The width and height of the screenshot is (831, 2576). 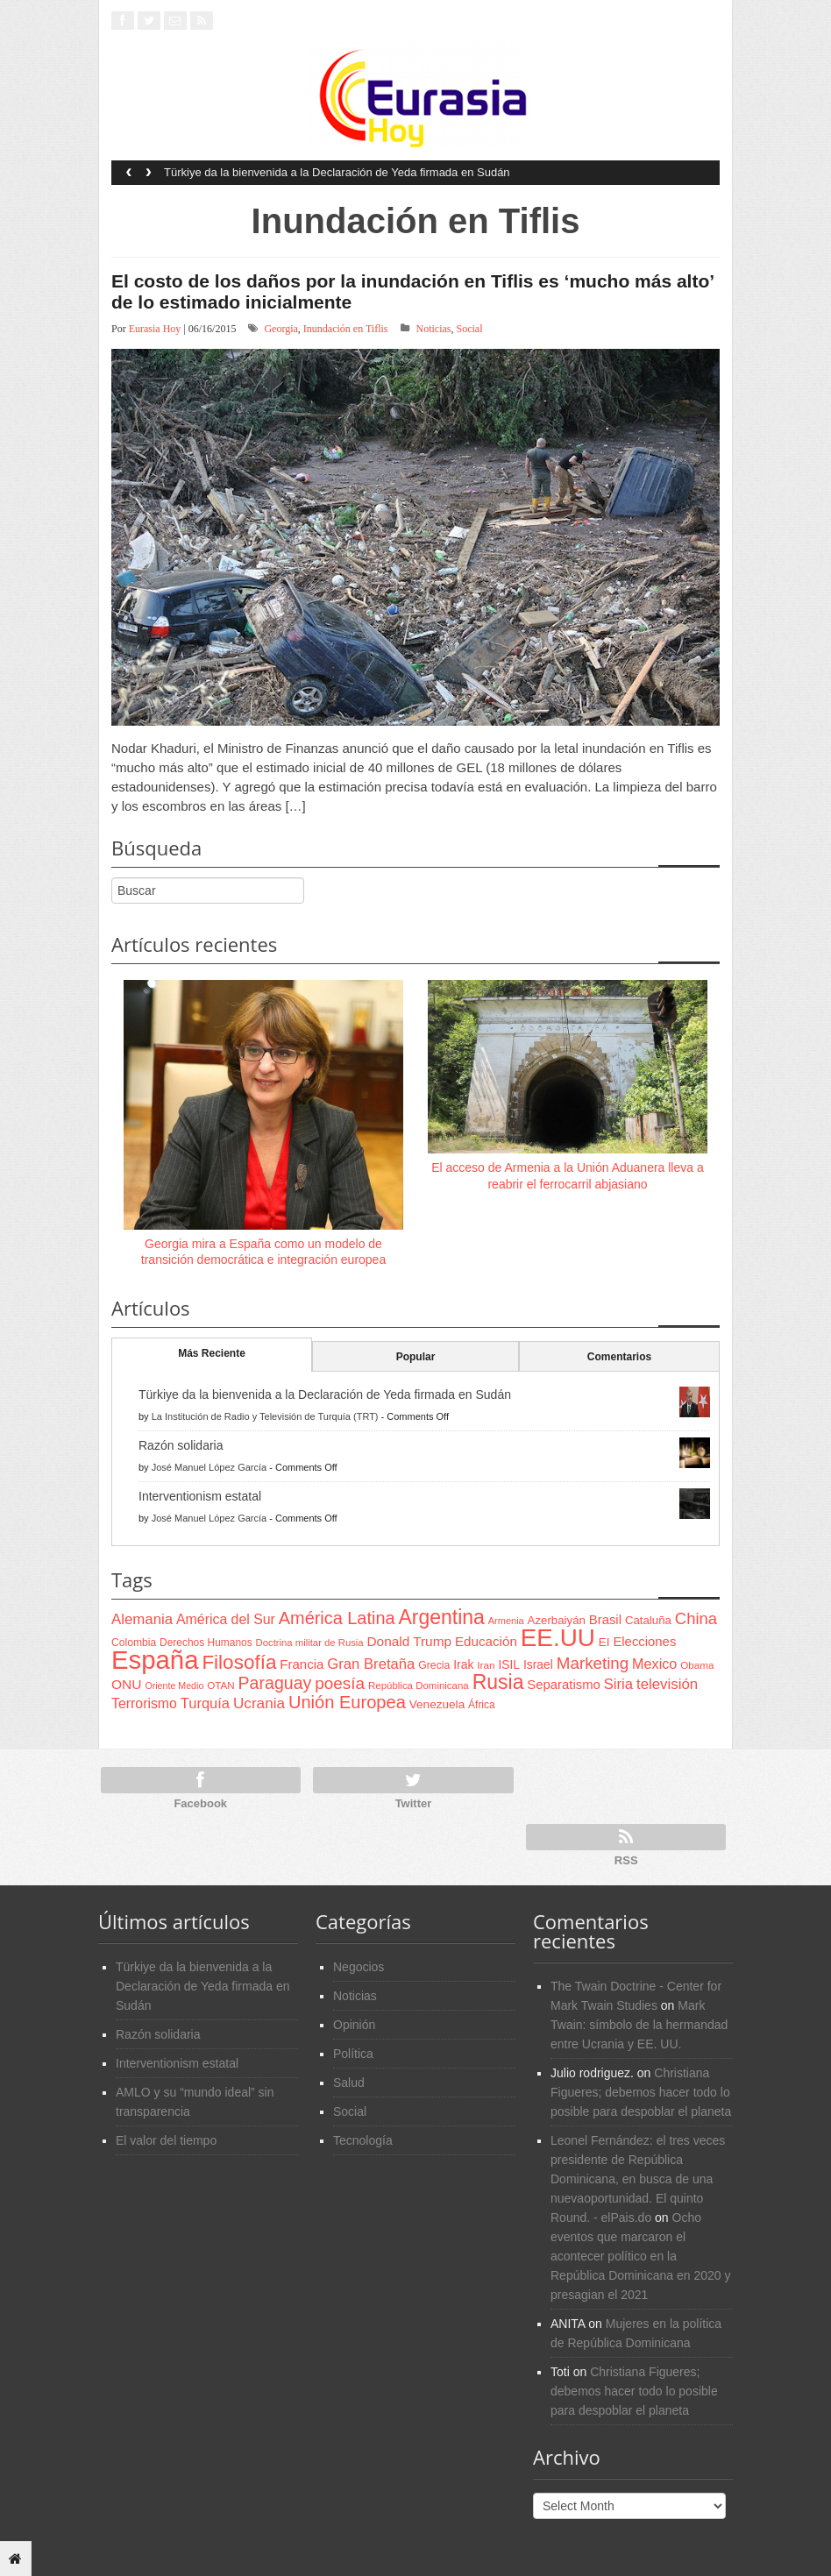 I want to click on Elecciones [Elecciones (98 items)], so click(x=644, y=1642).